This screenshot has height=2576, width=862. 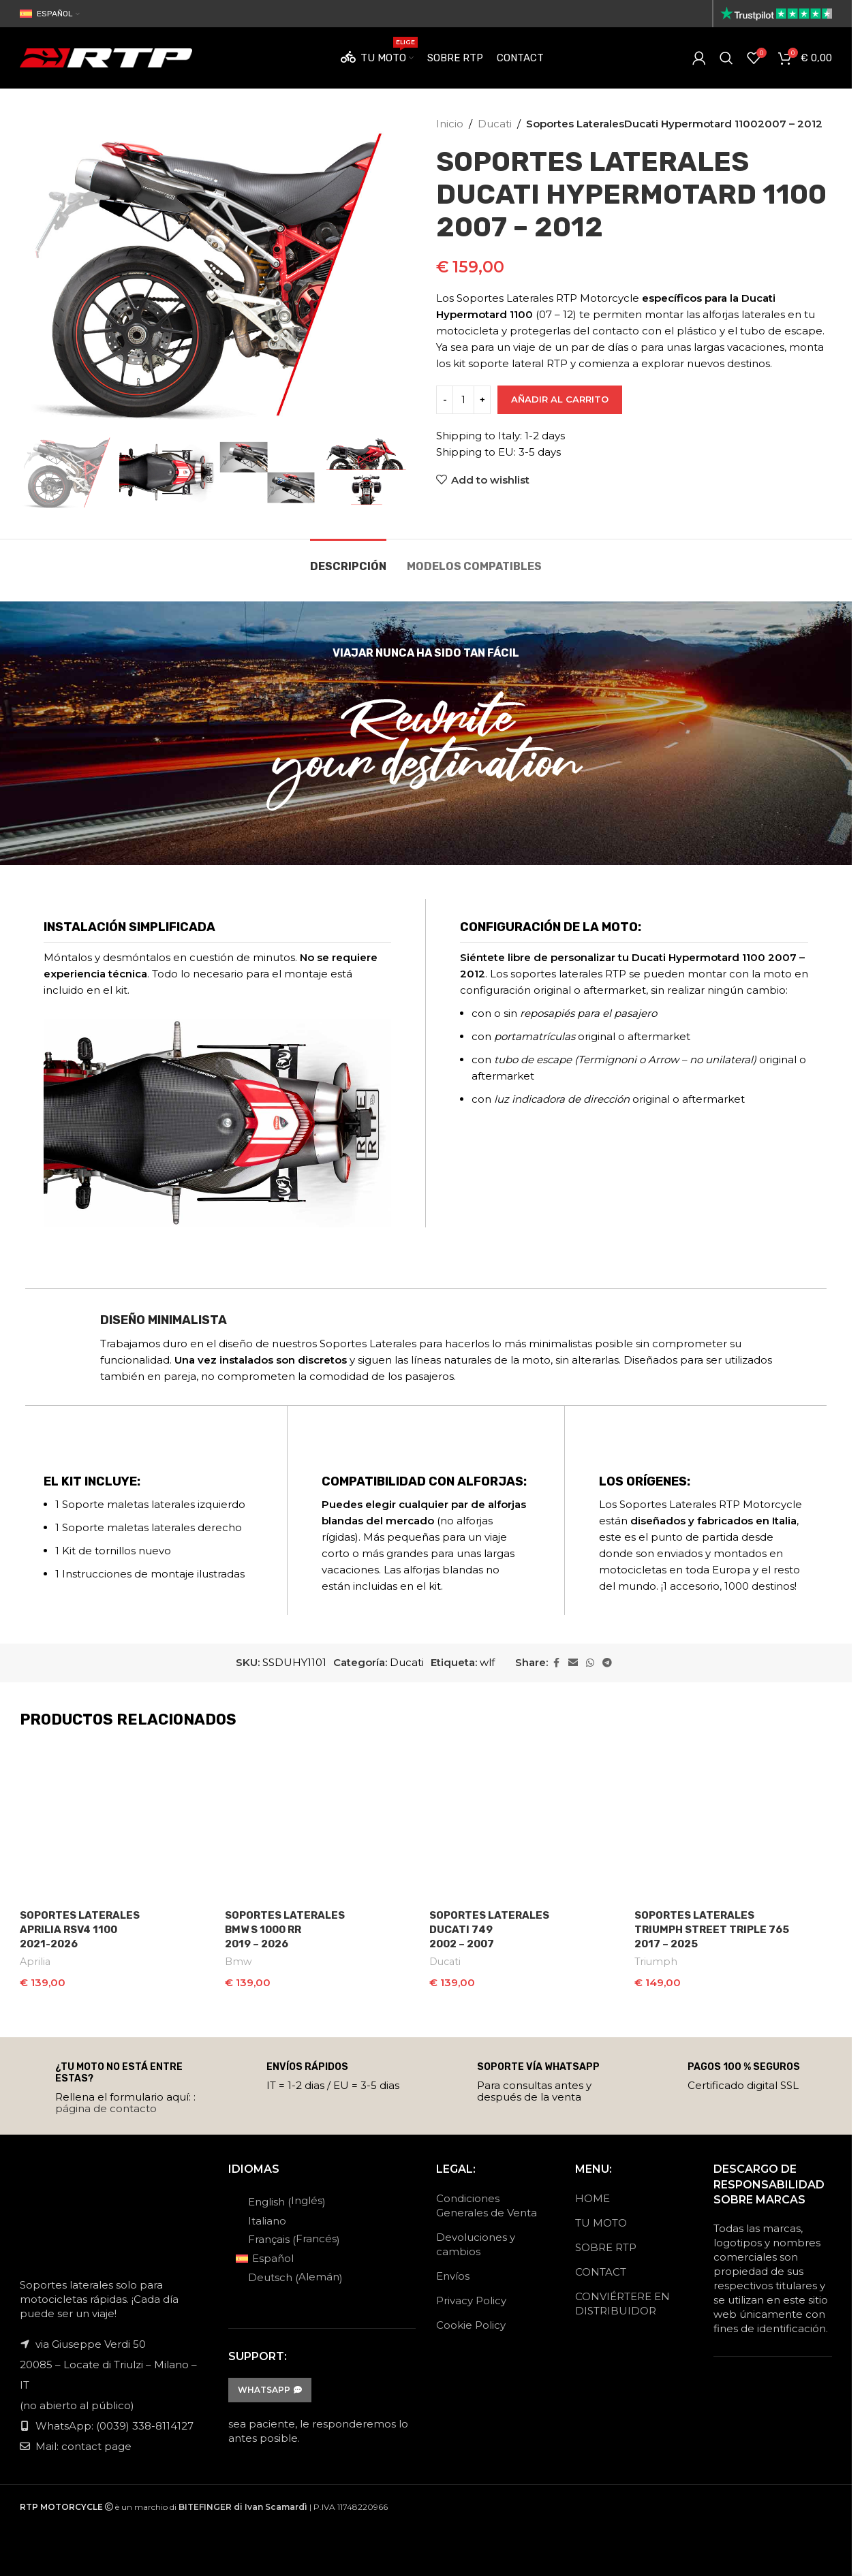 What do you see at coordinates (776, 12) in the screenshot?
I see `[Site logo]` at bounding box center [776, 12].